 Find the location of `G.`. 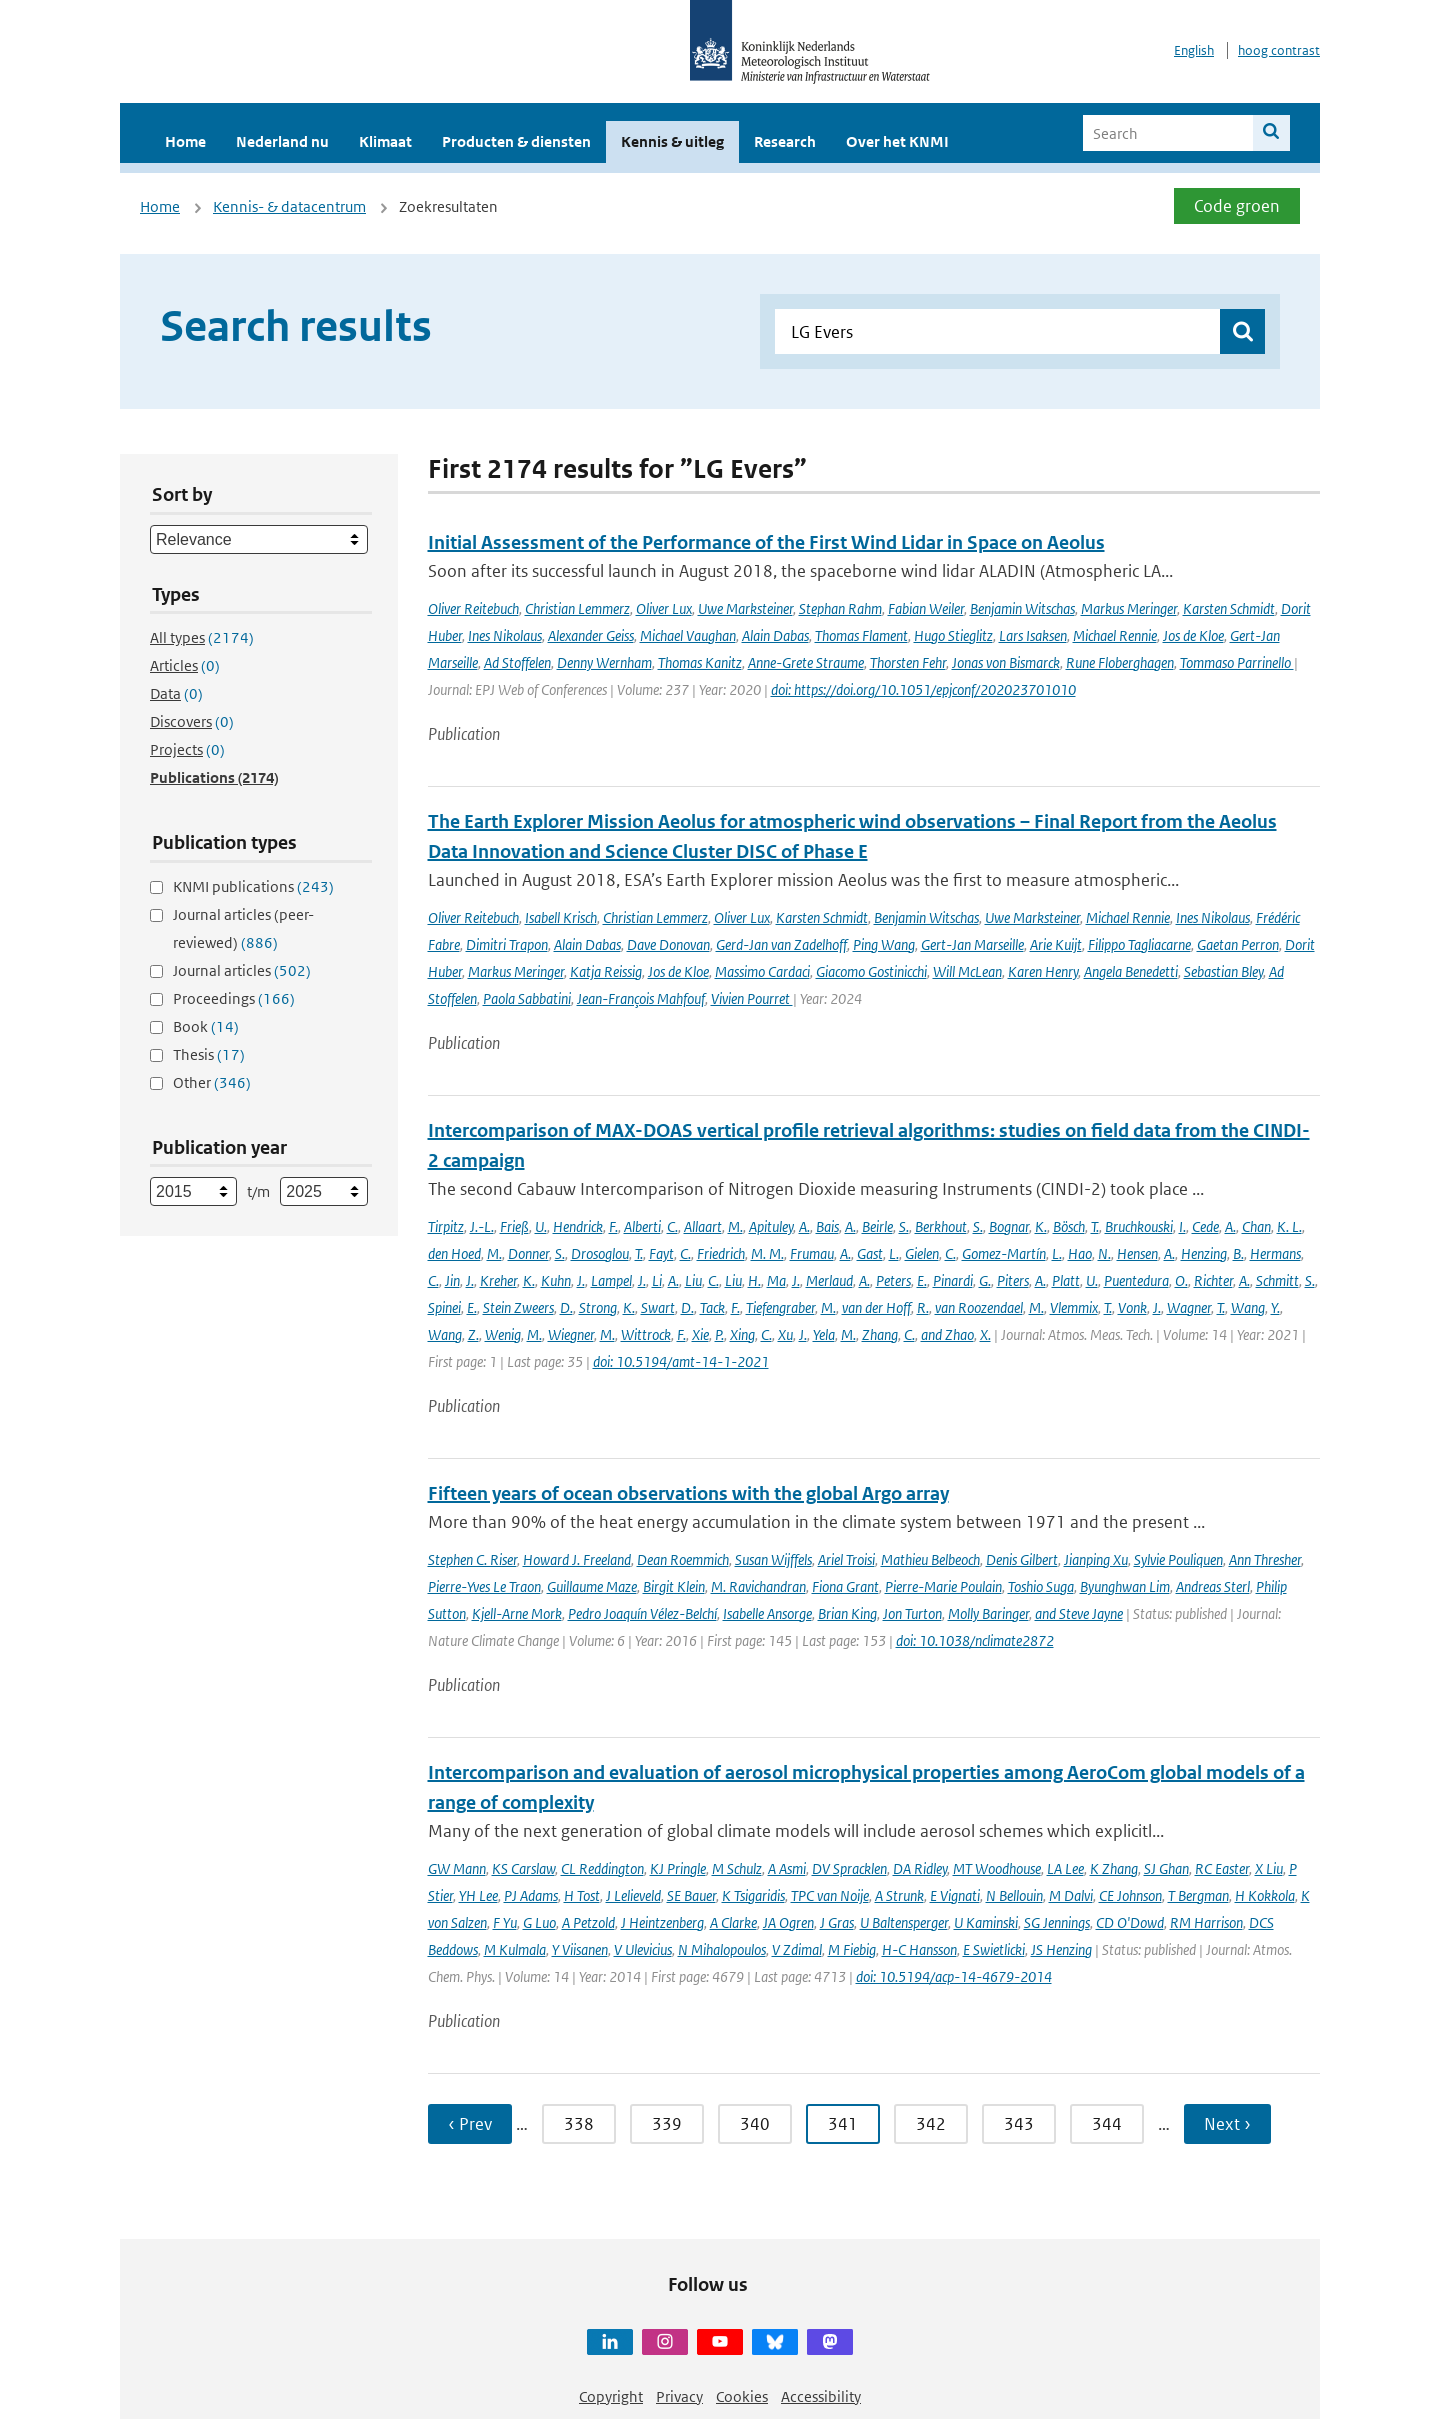

G. is located at coordinates (985, 1280).